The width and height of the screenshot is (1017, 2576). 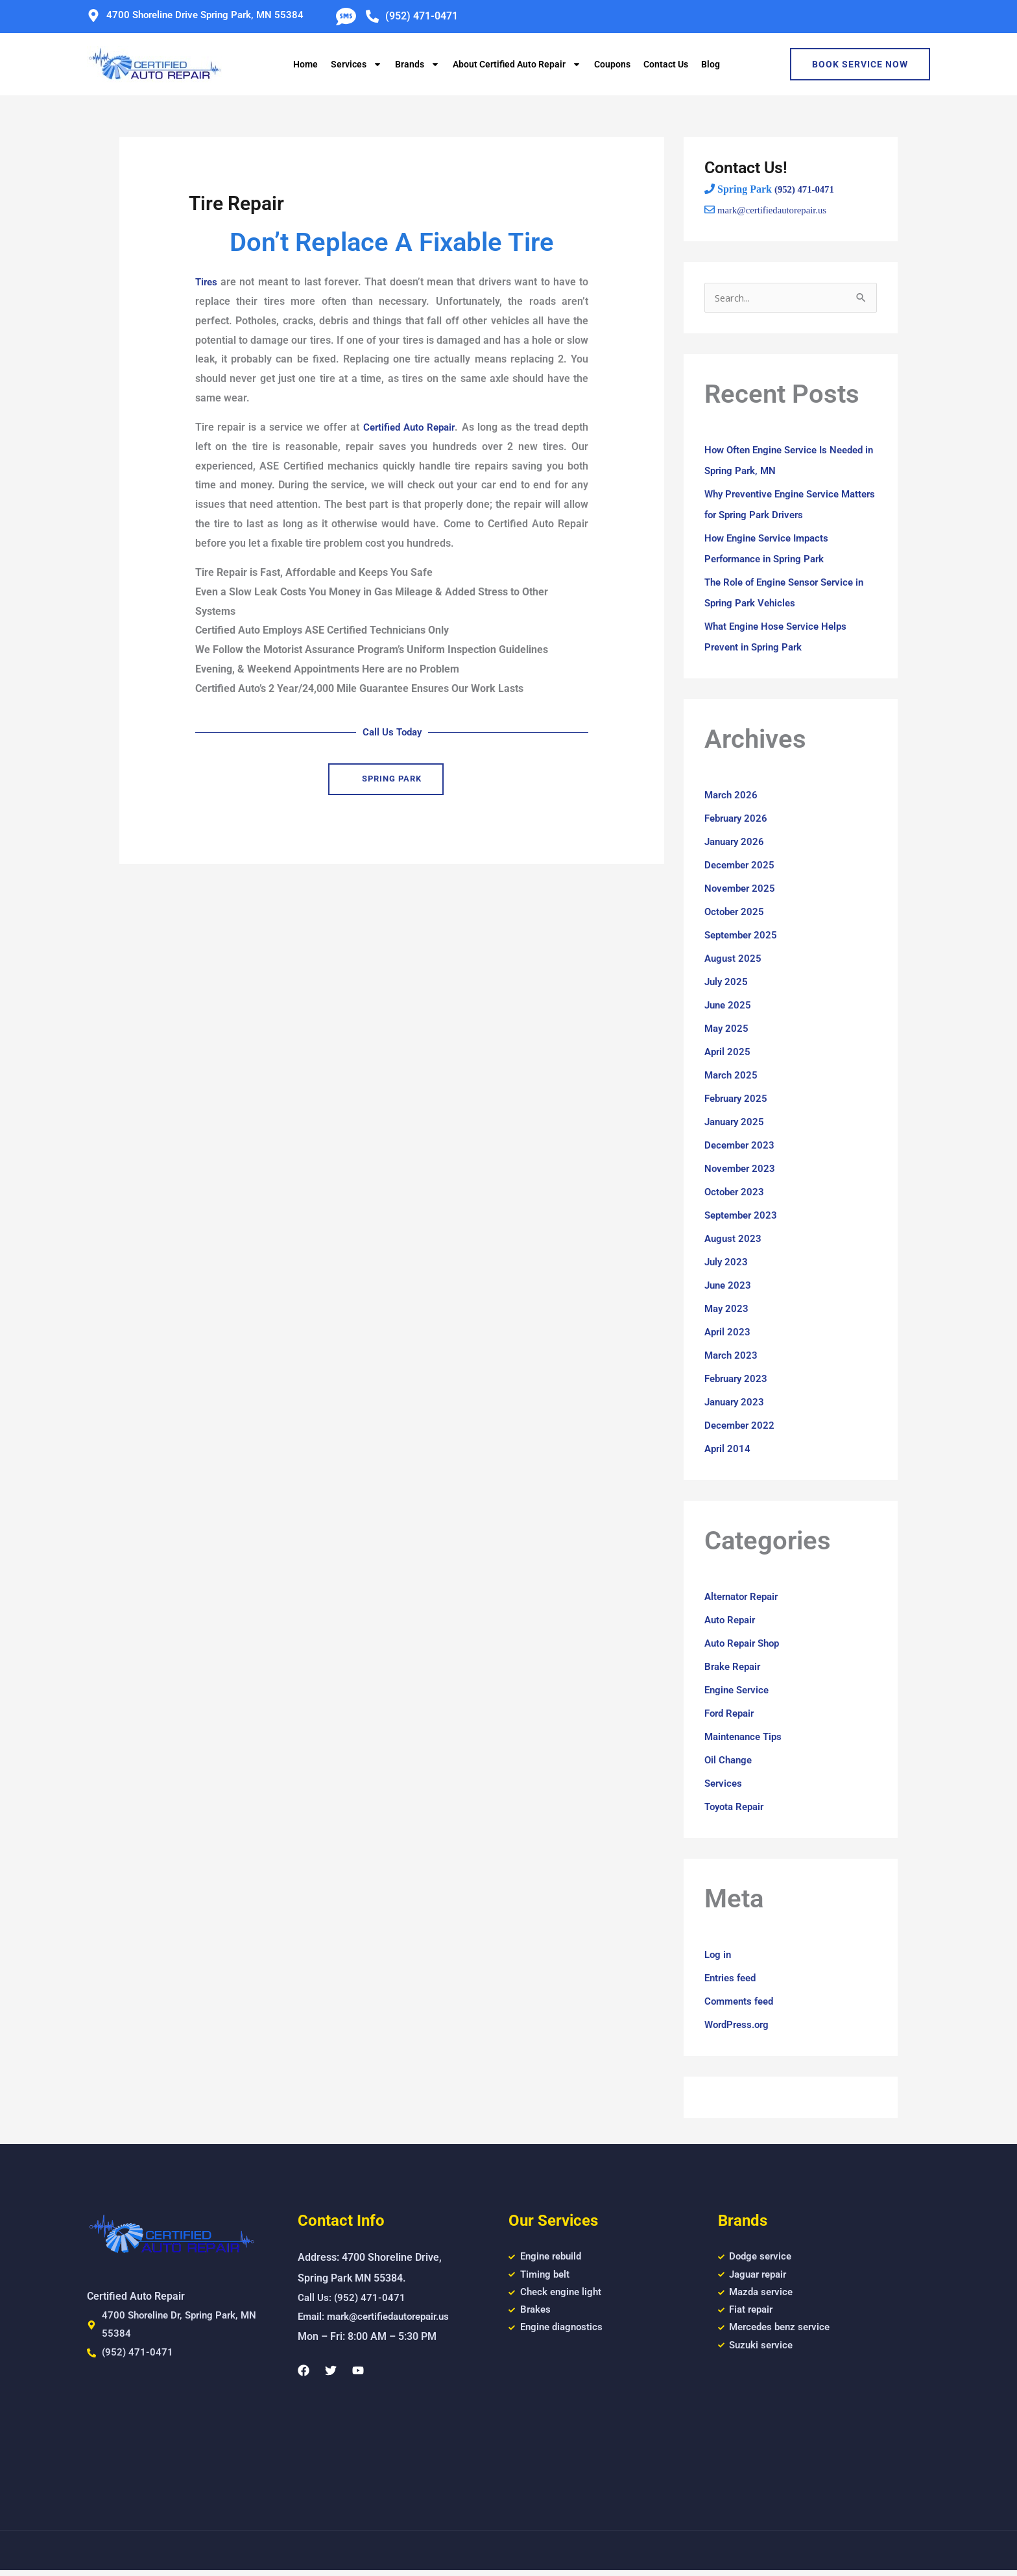 What do you see at coordinates (741, 1146) in the screenshot?
I see `December 2023` at bounding box center [741, 1146].